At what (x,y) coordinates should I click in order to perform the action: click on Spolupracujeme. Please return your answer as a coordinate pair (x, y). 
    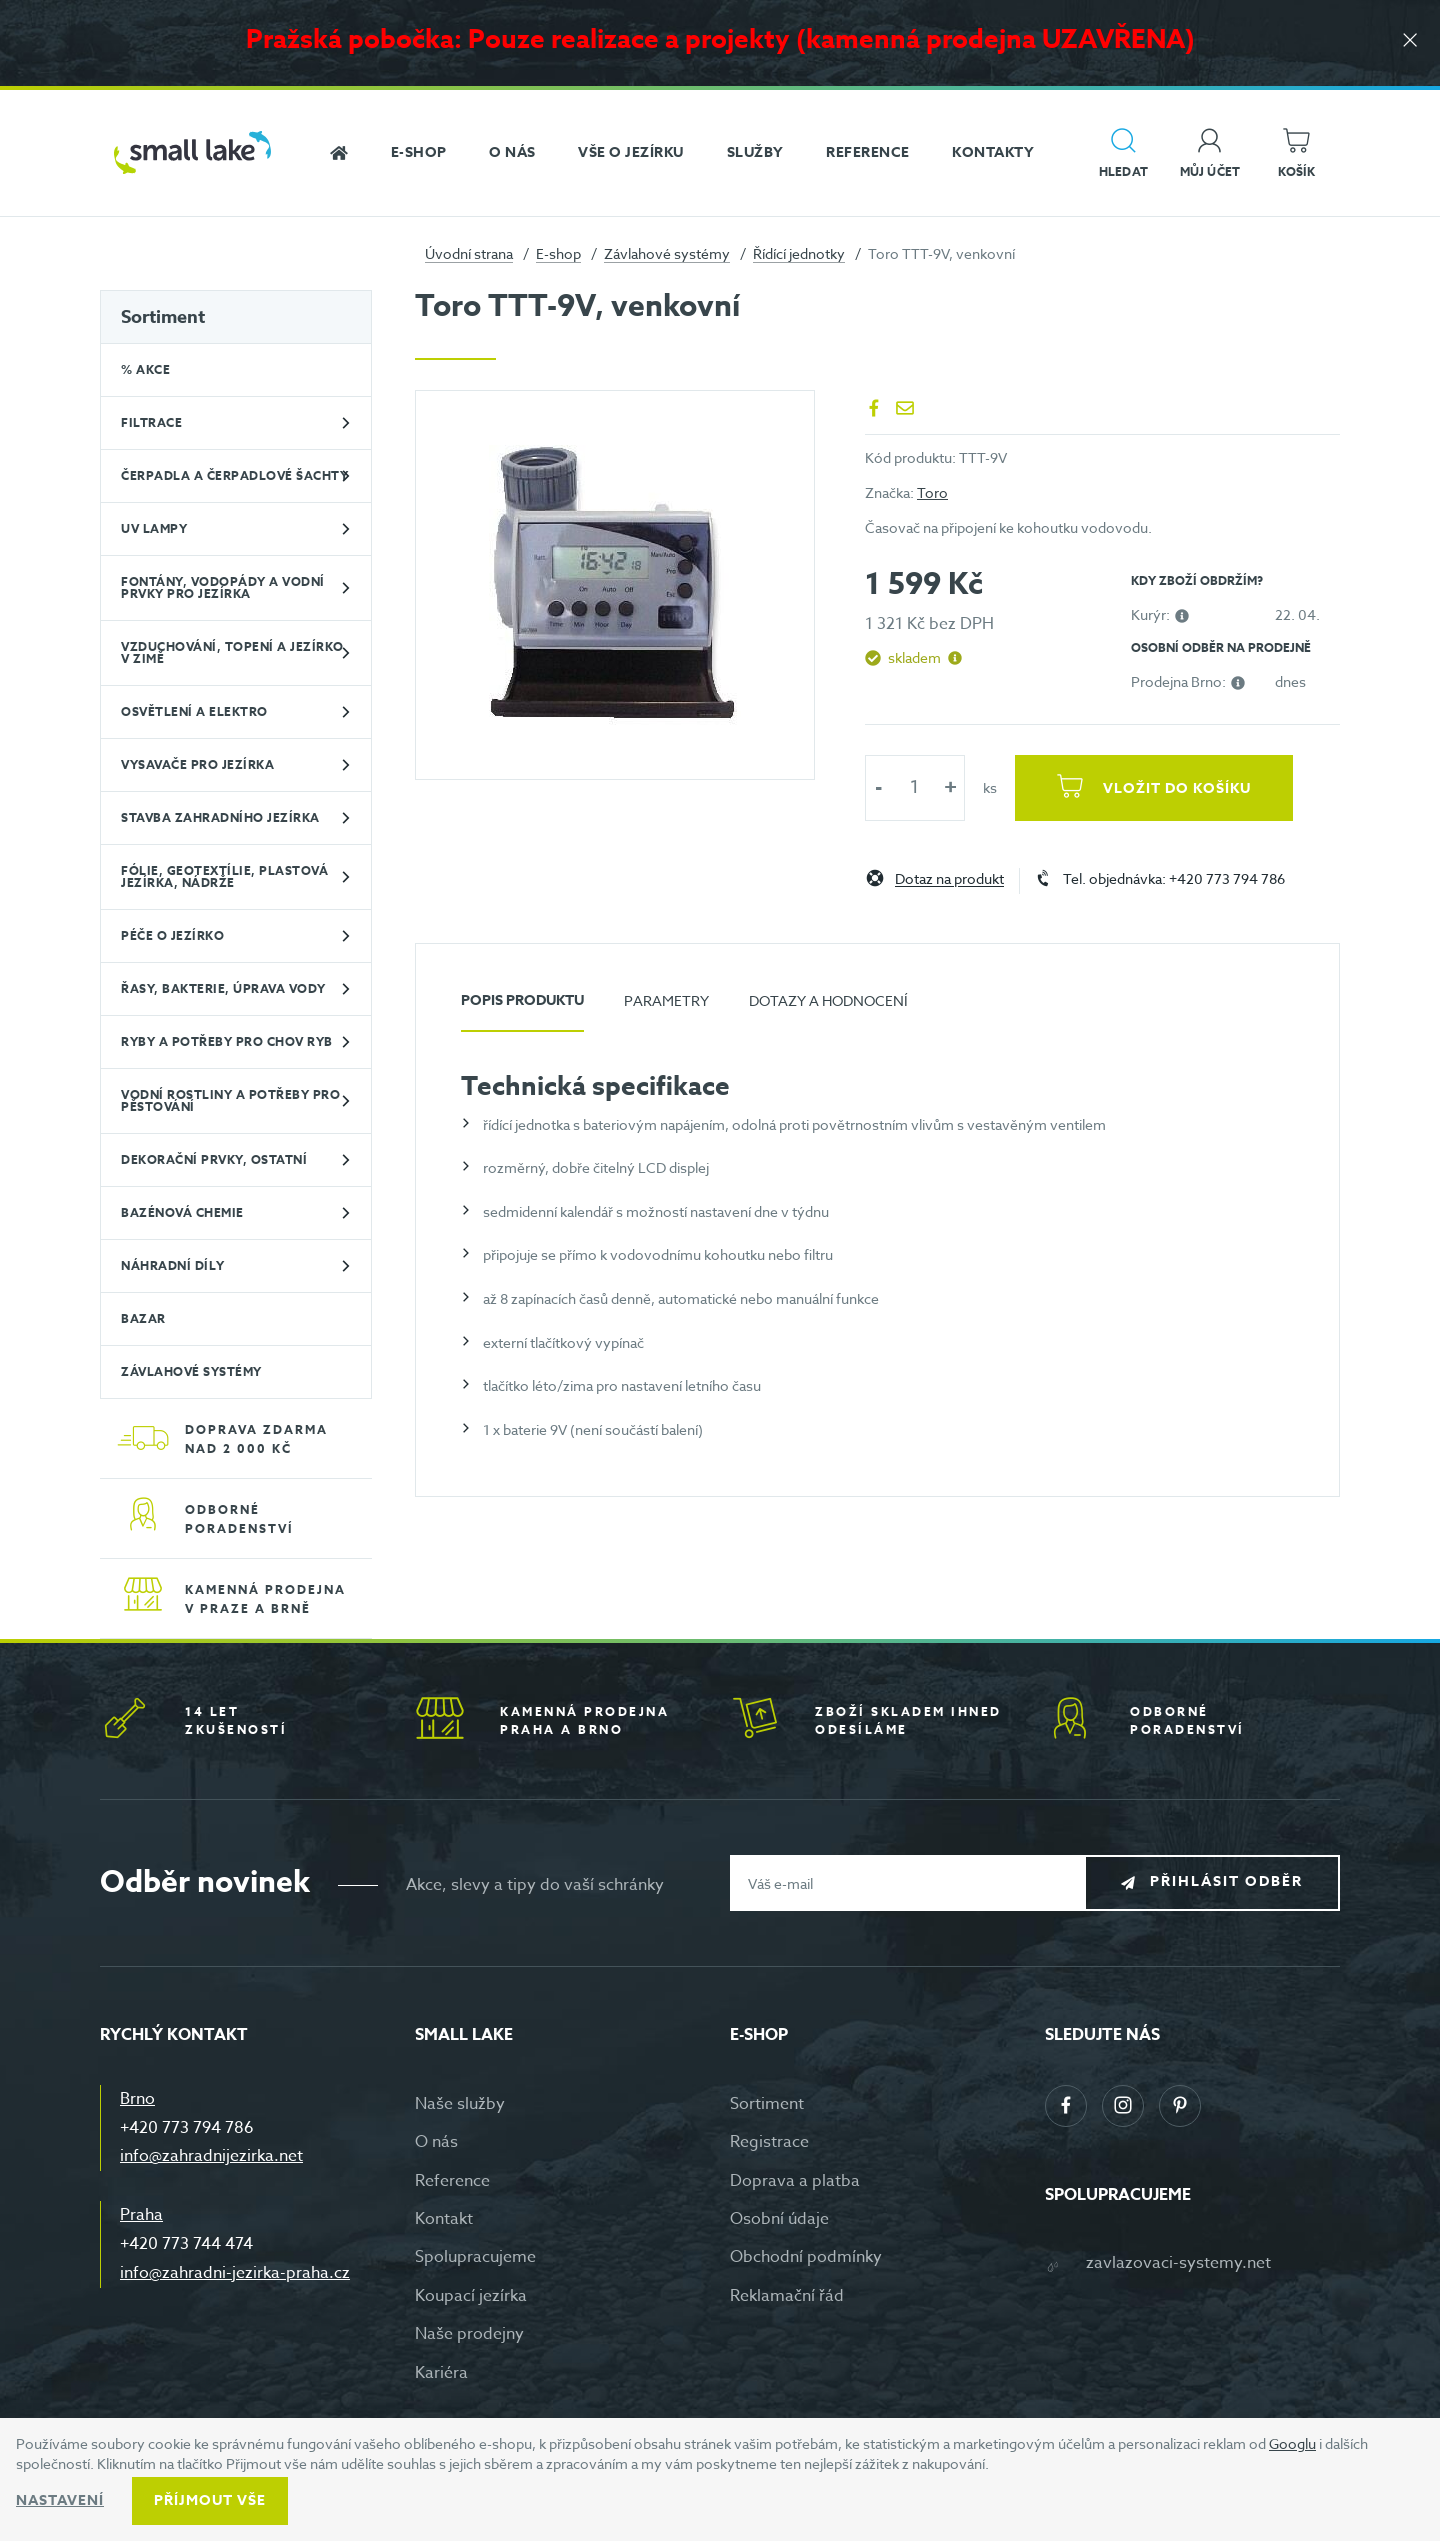
    Looking at the image, I should click on (475, 2257).